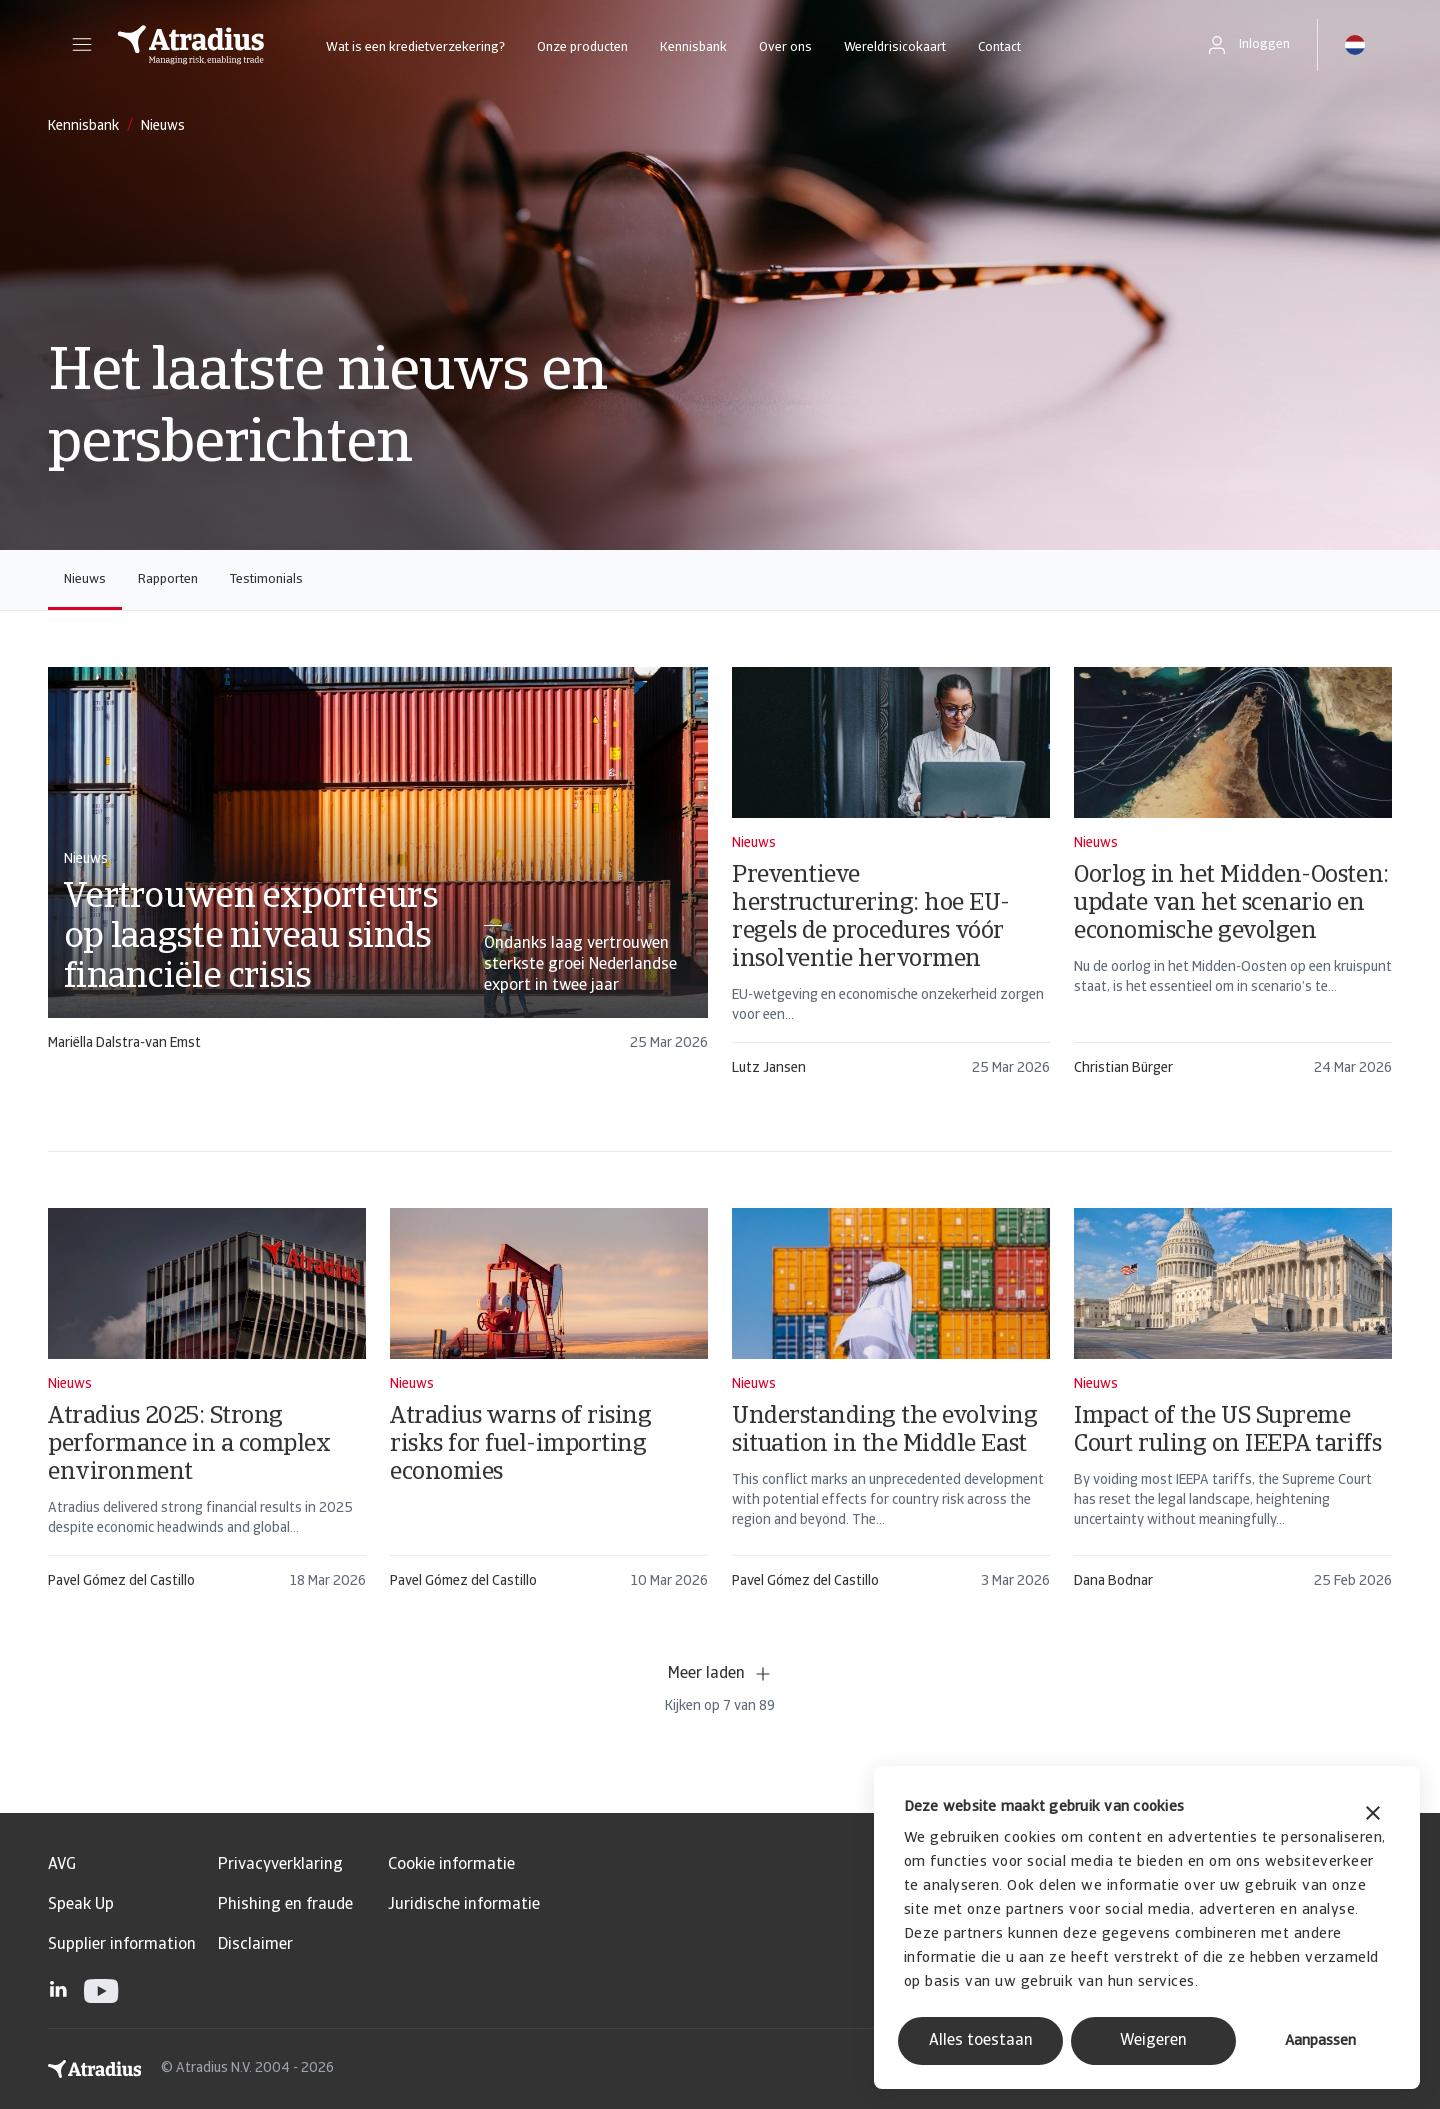 The width and height of the screenshot is (1440, 2109). What do you see at coordinates (81, 1905) in the screenshot?
I see `Speak Up` at bounding box center [81, 1905].